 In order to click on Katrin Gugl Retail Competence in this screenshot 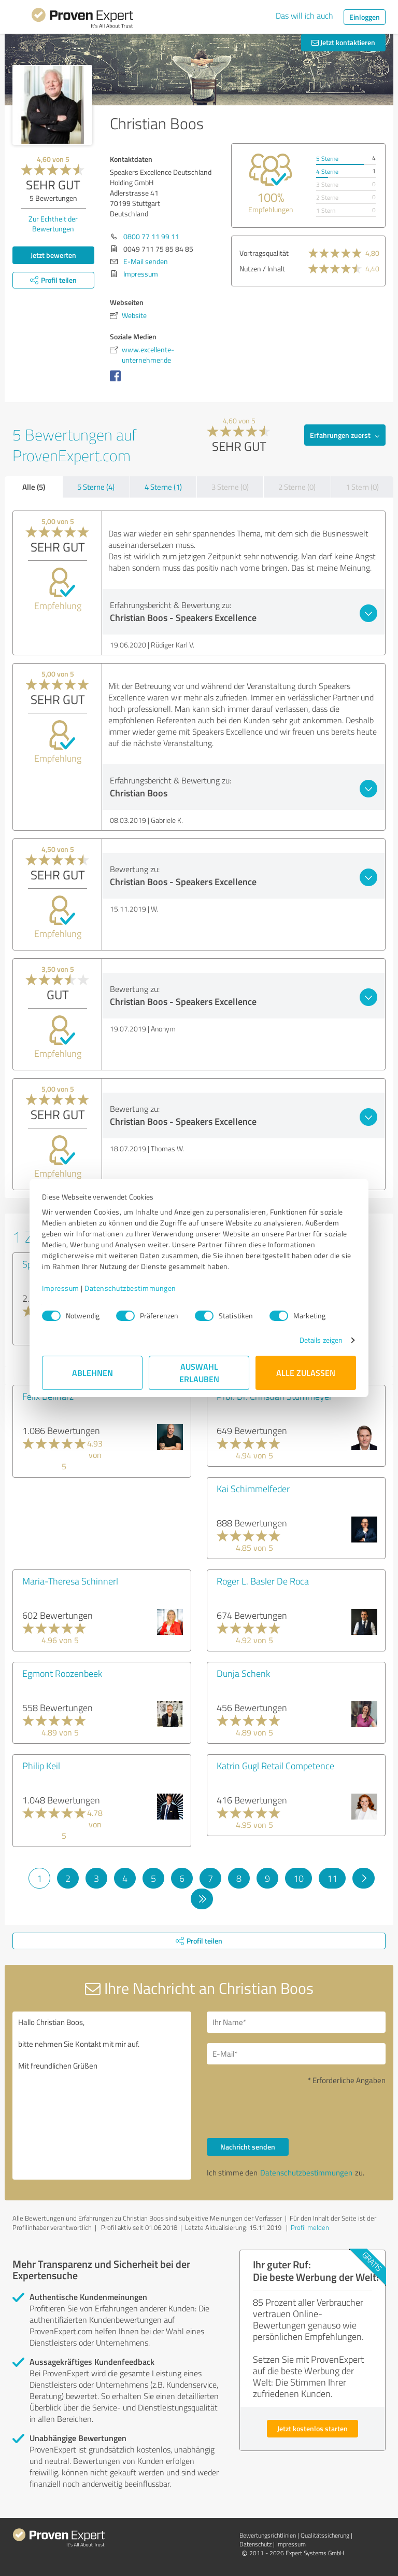, I will do `click(275, 1765)`.